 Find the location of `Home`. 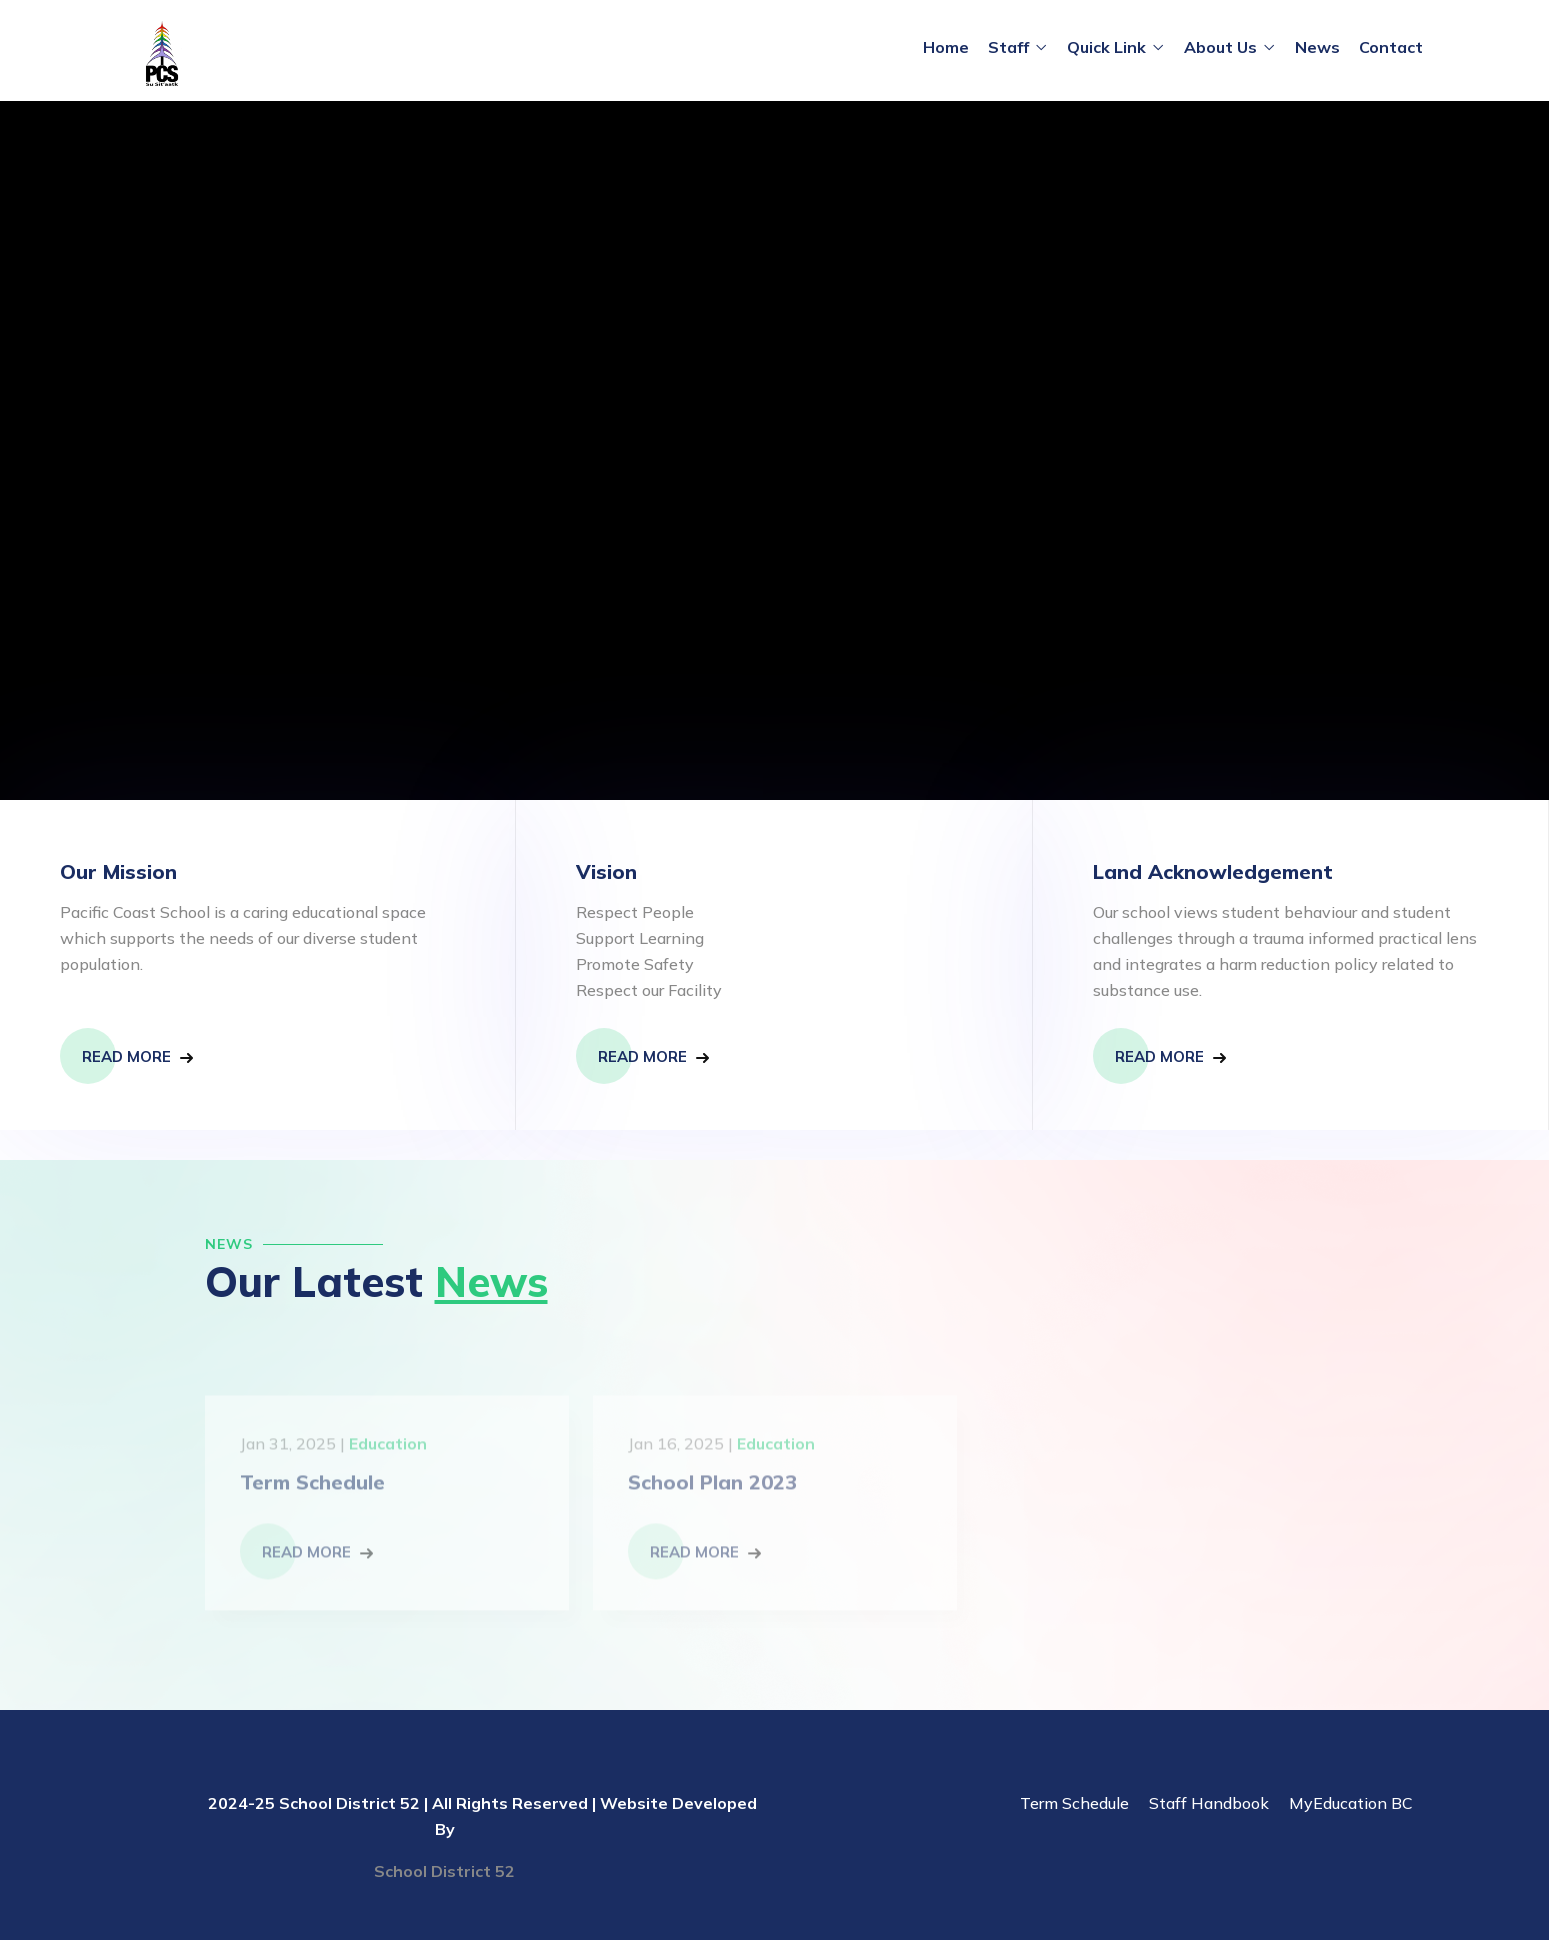

Home is located at coordinates (946, 47).